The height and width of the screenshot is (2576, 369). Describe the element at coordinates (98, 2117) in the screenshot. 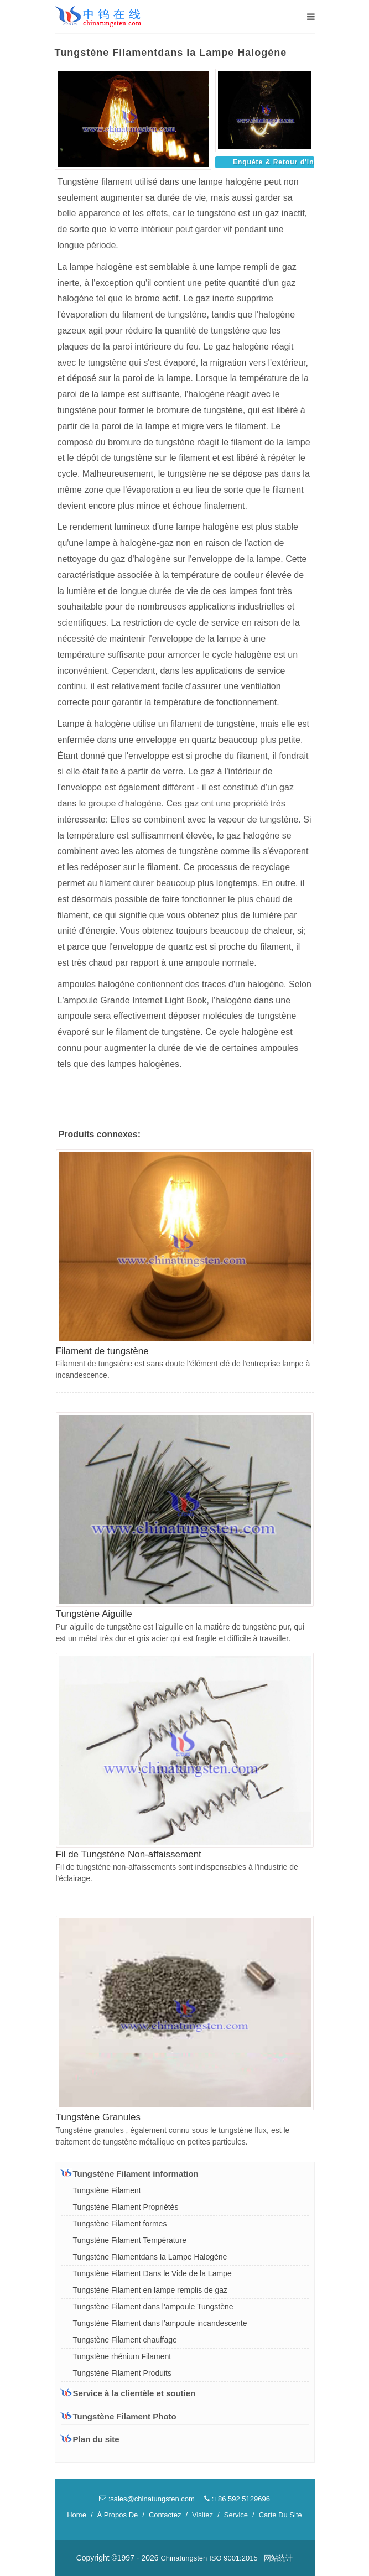

I see `Tungstène Granules` at that location.